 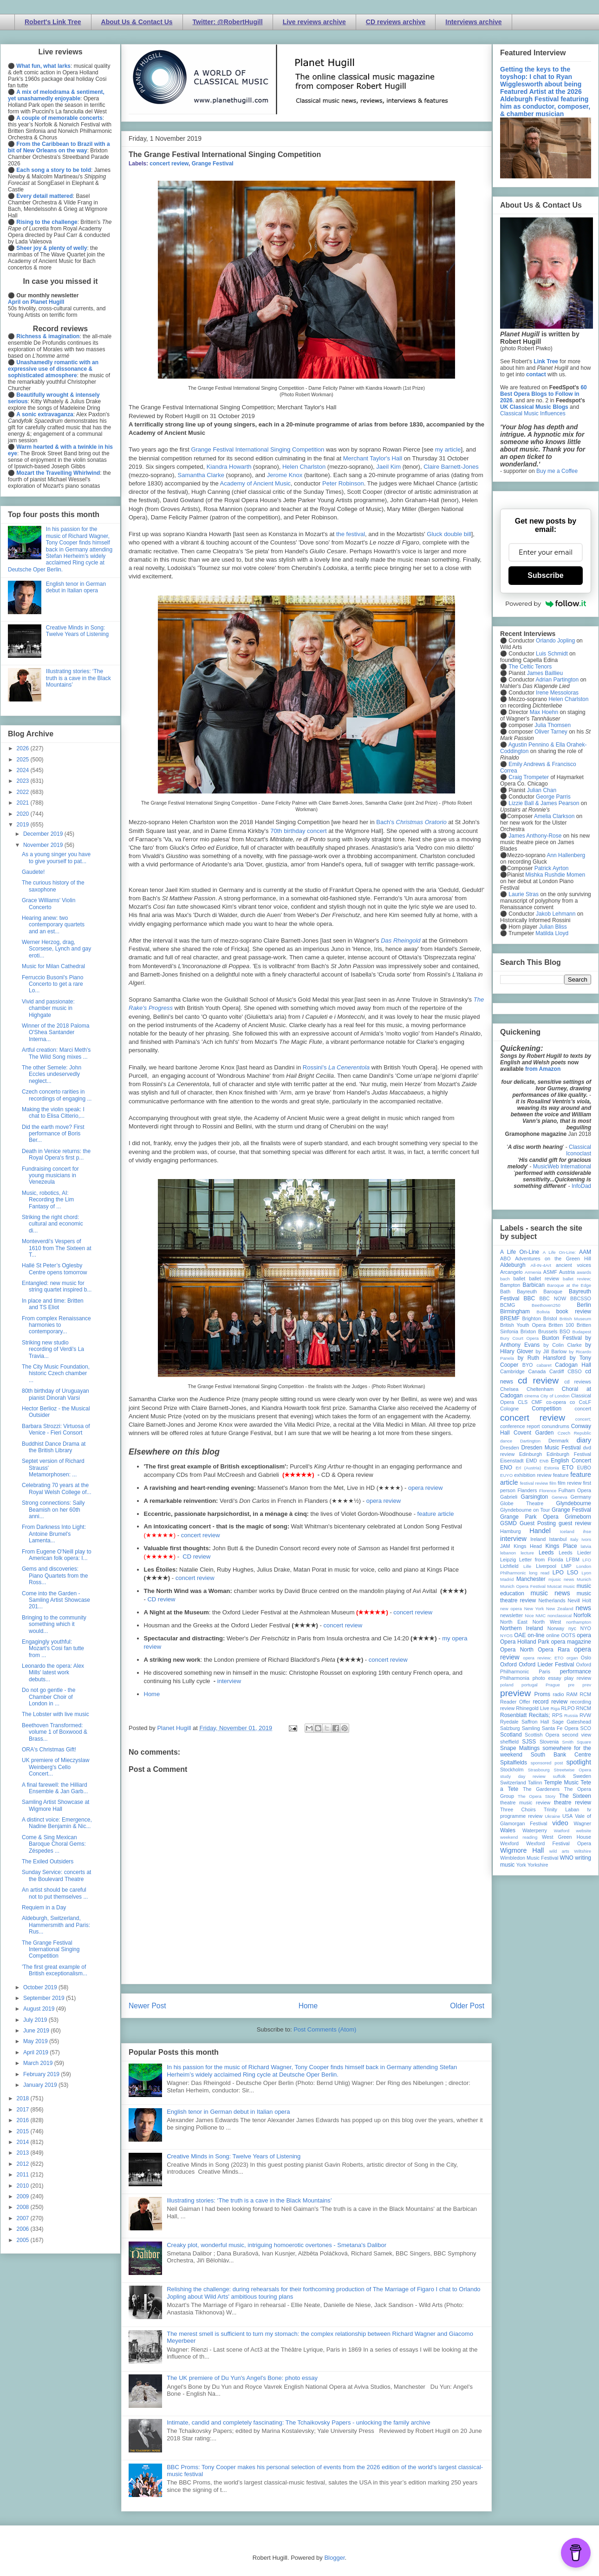 What do you see at coordinates (515, 1693) in the screenshot?
I see `preview` at bounding box center [515, 1693].